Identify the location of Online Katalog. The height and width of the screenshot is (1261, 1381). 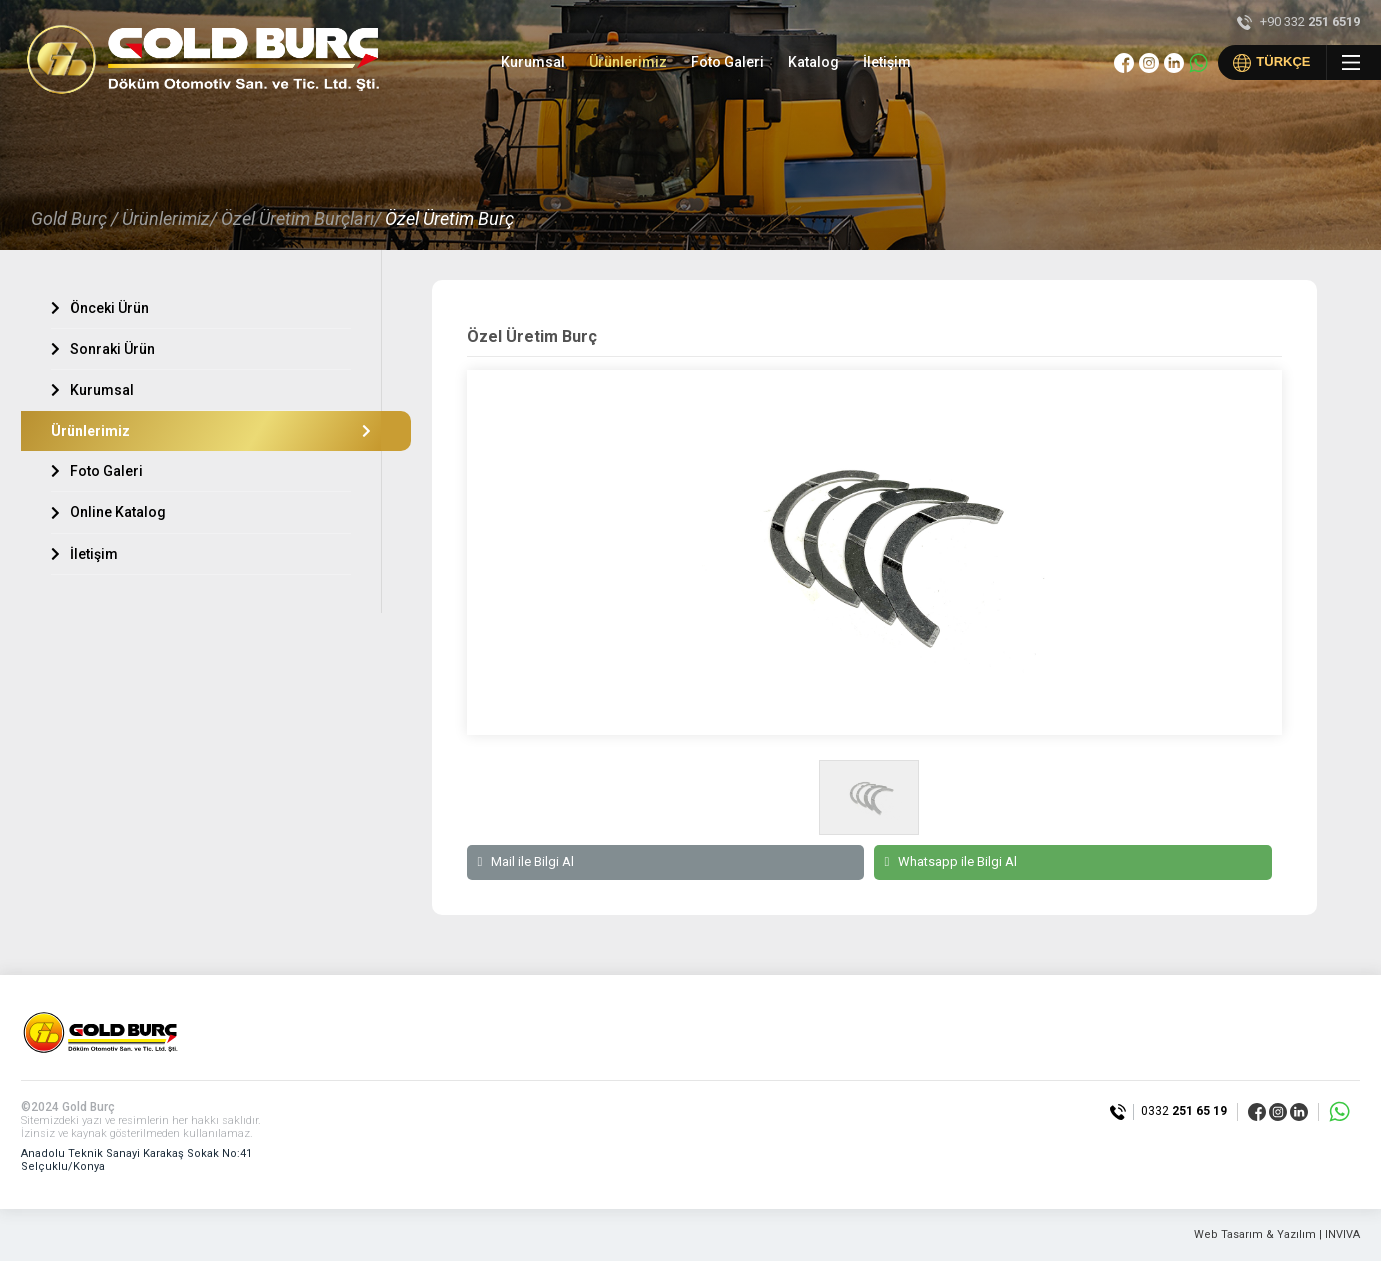
(108, 512).